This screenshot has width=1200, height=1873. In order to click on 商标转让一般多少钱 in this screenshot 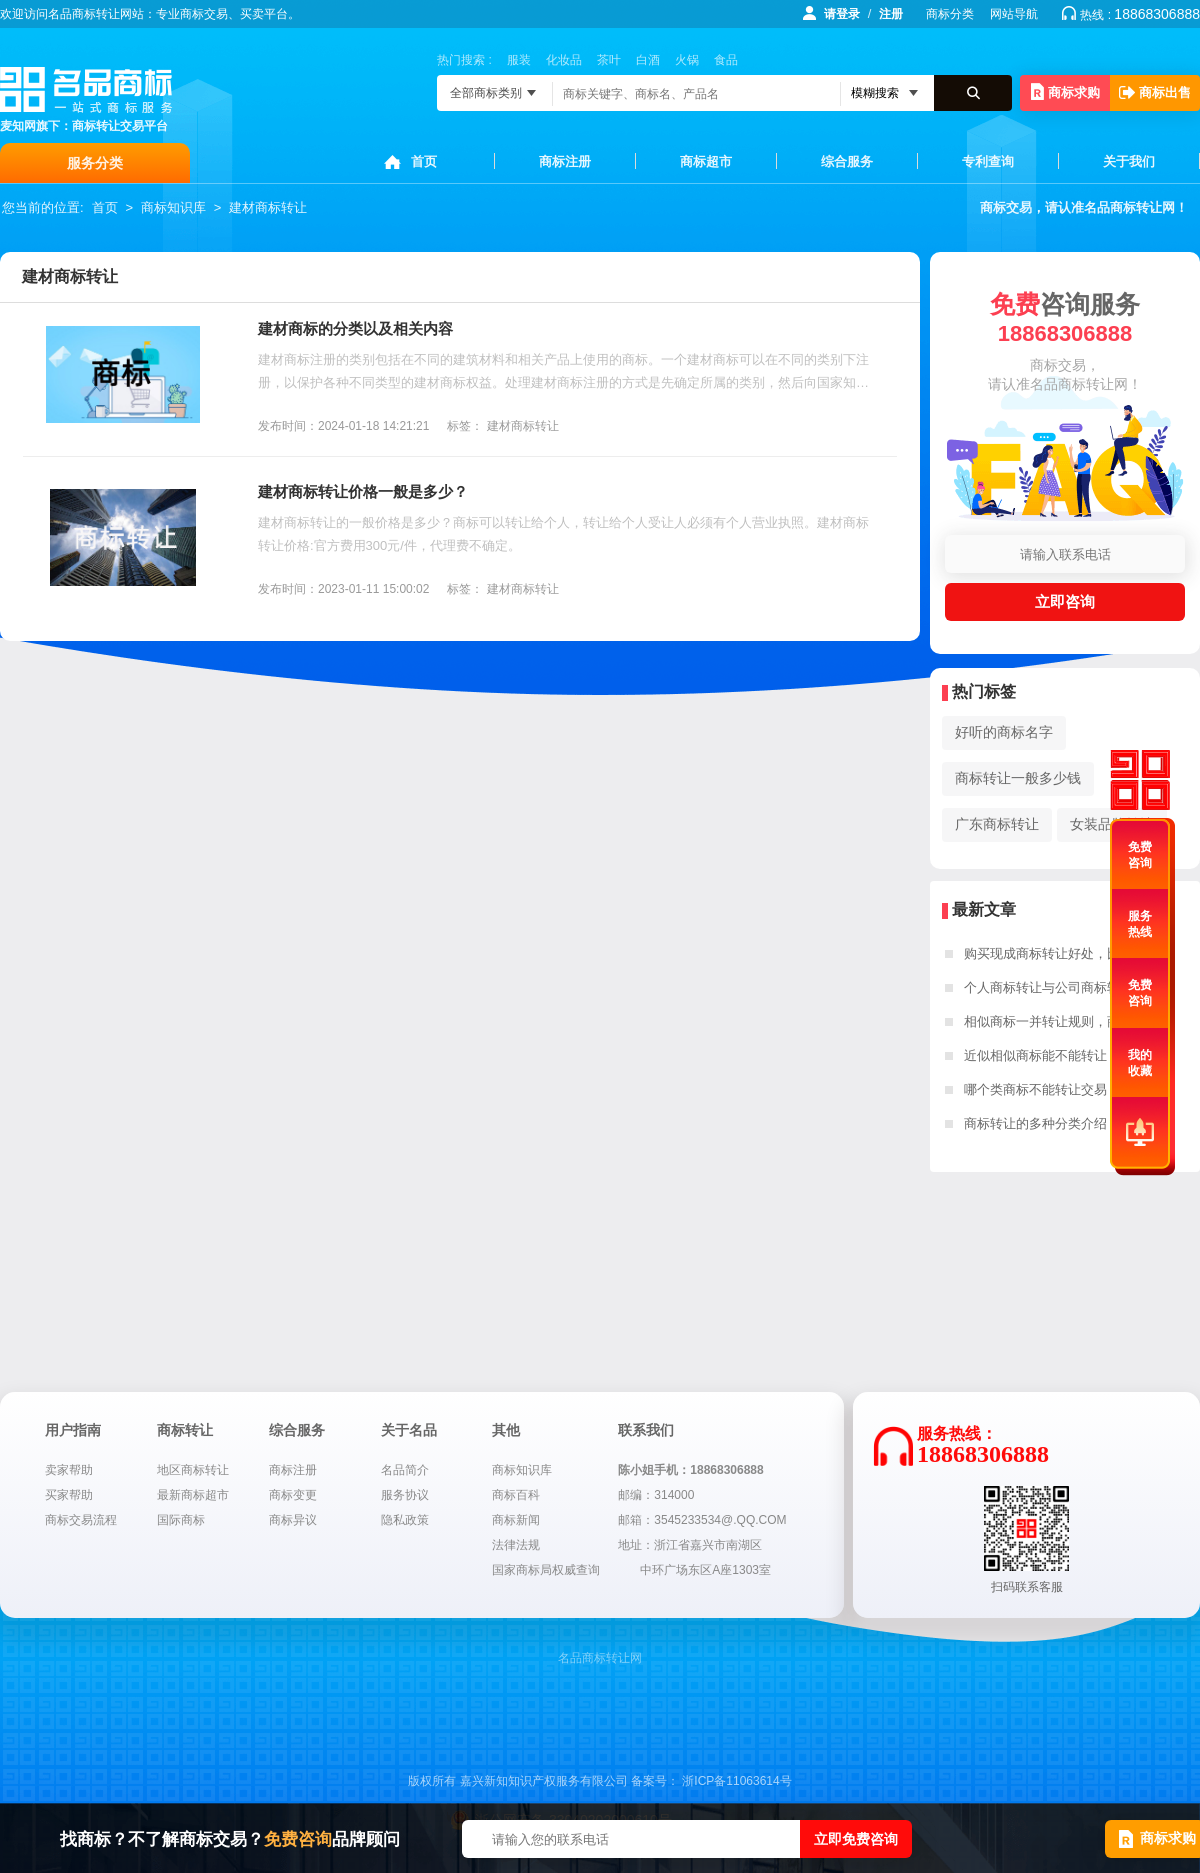, I will do `click(1018, 778)`.